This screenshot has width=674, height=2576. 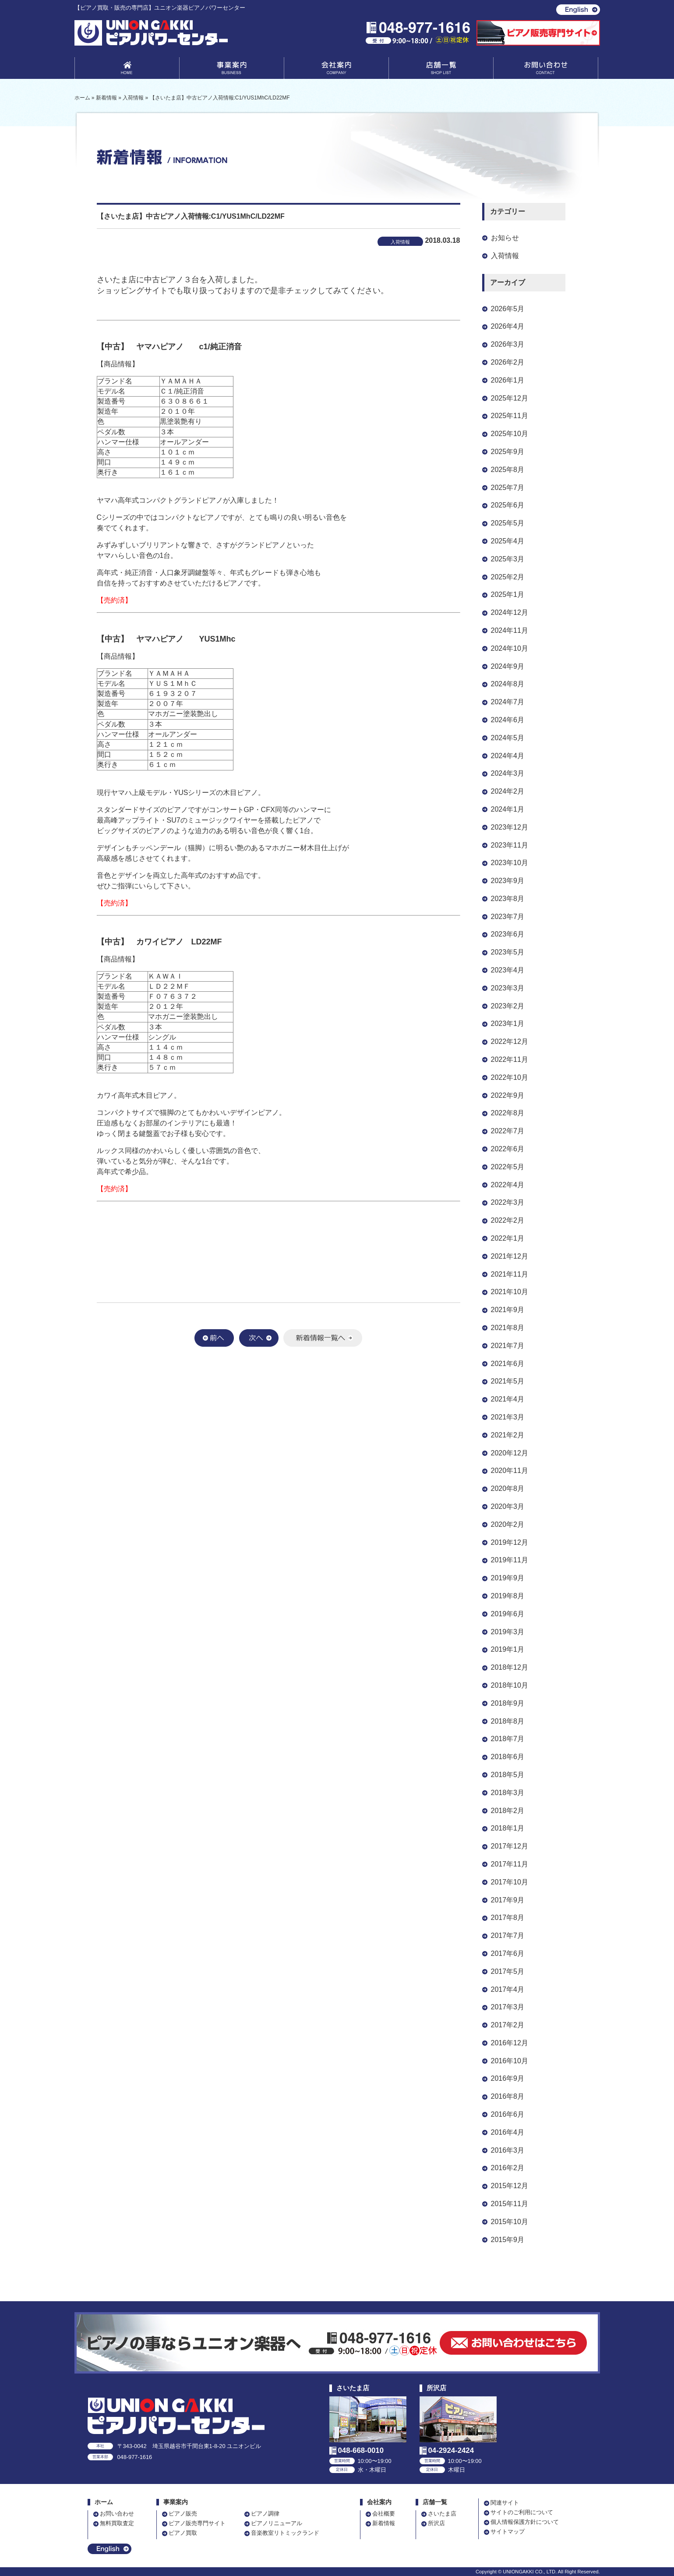 I want to click on ピアノ買取, so click(x=183, y=2533).